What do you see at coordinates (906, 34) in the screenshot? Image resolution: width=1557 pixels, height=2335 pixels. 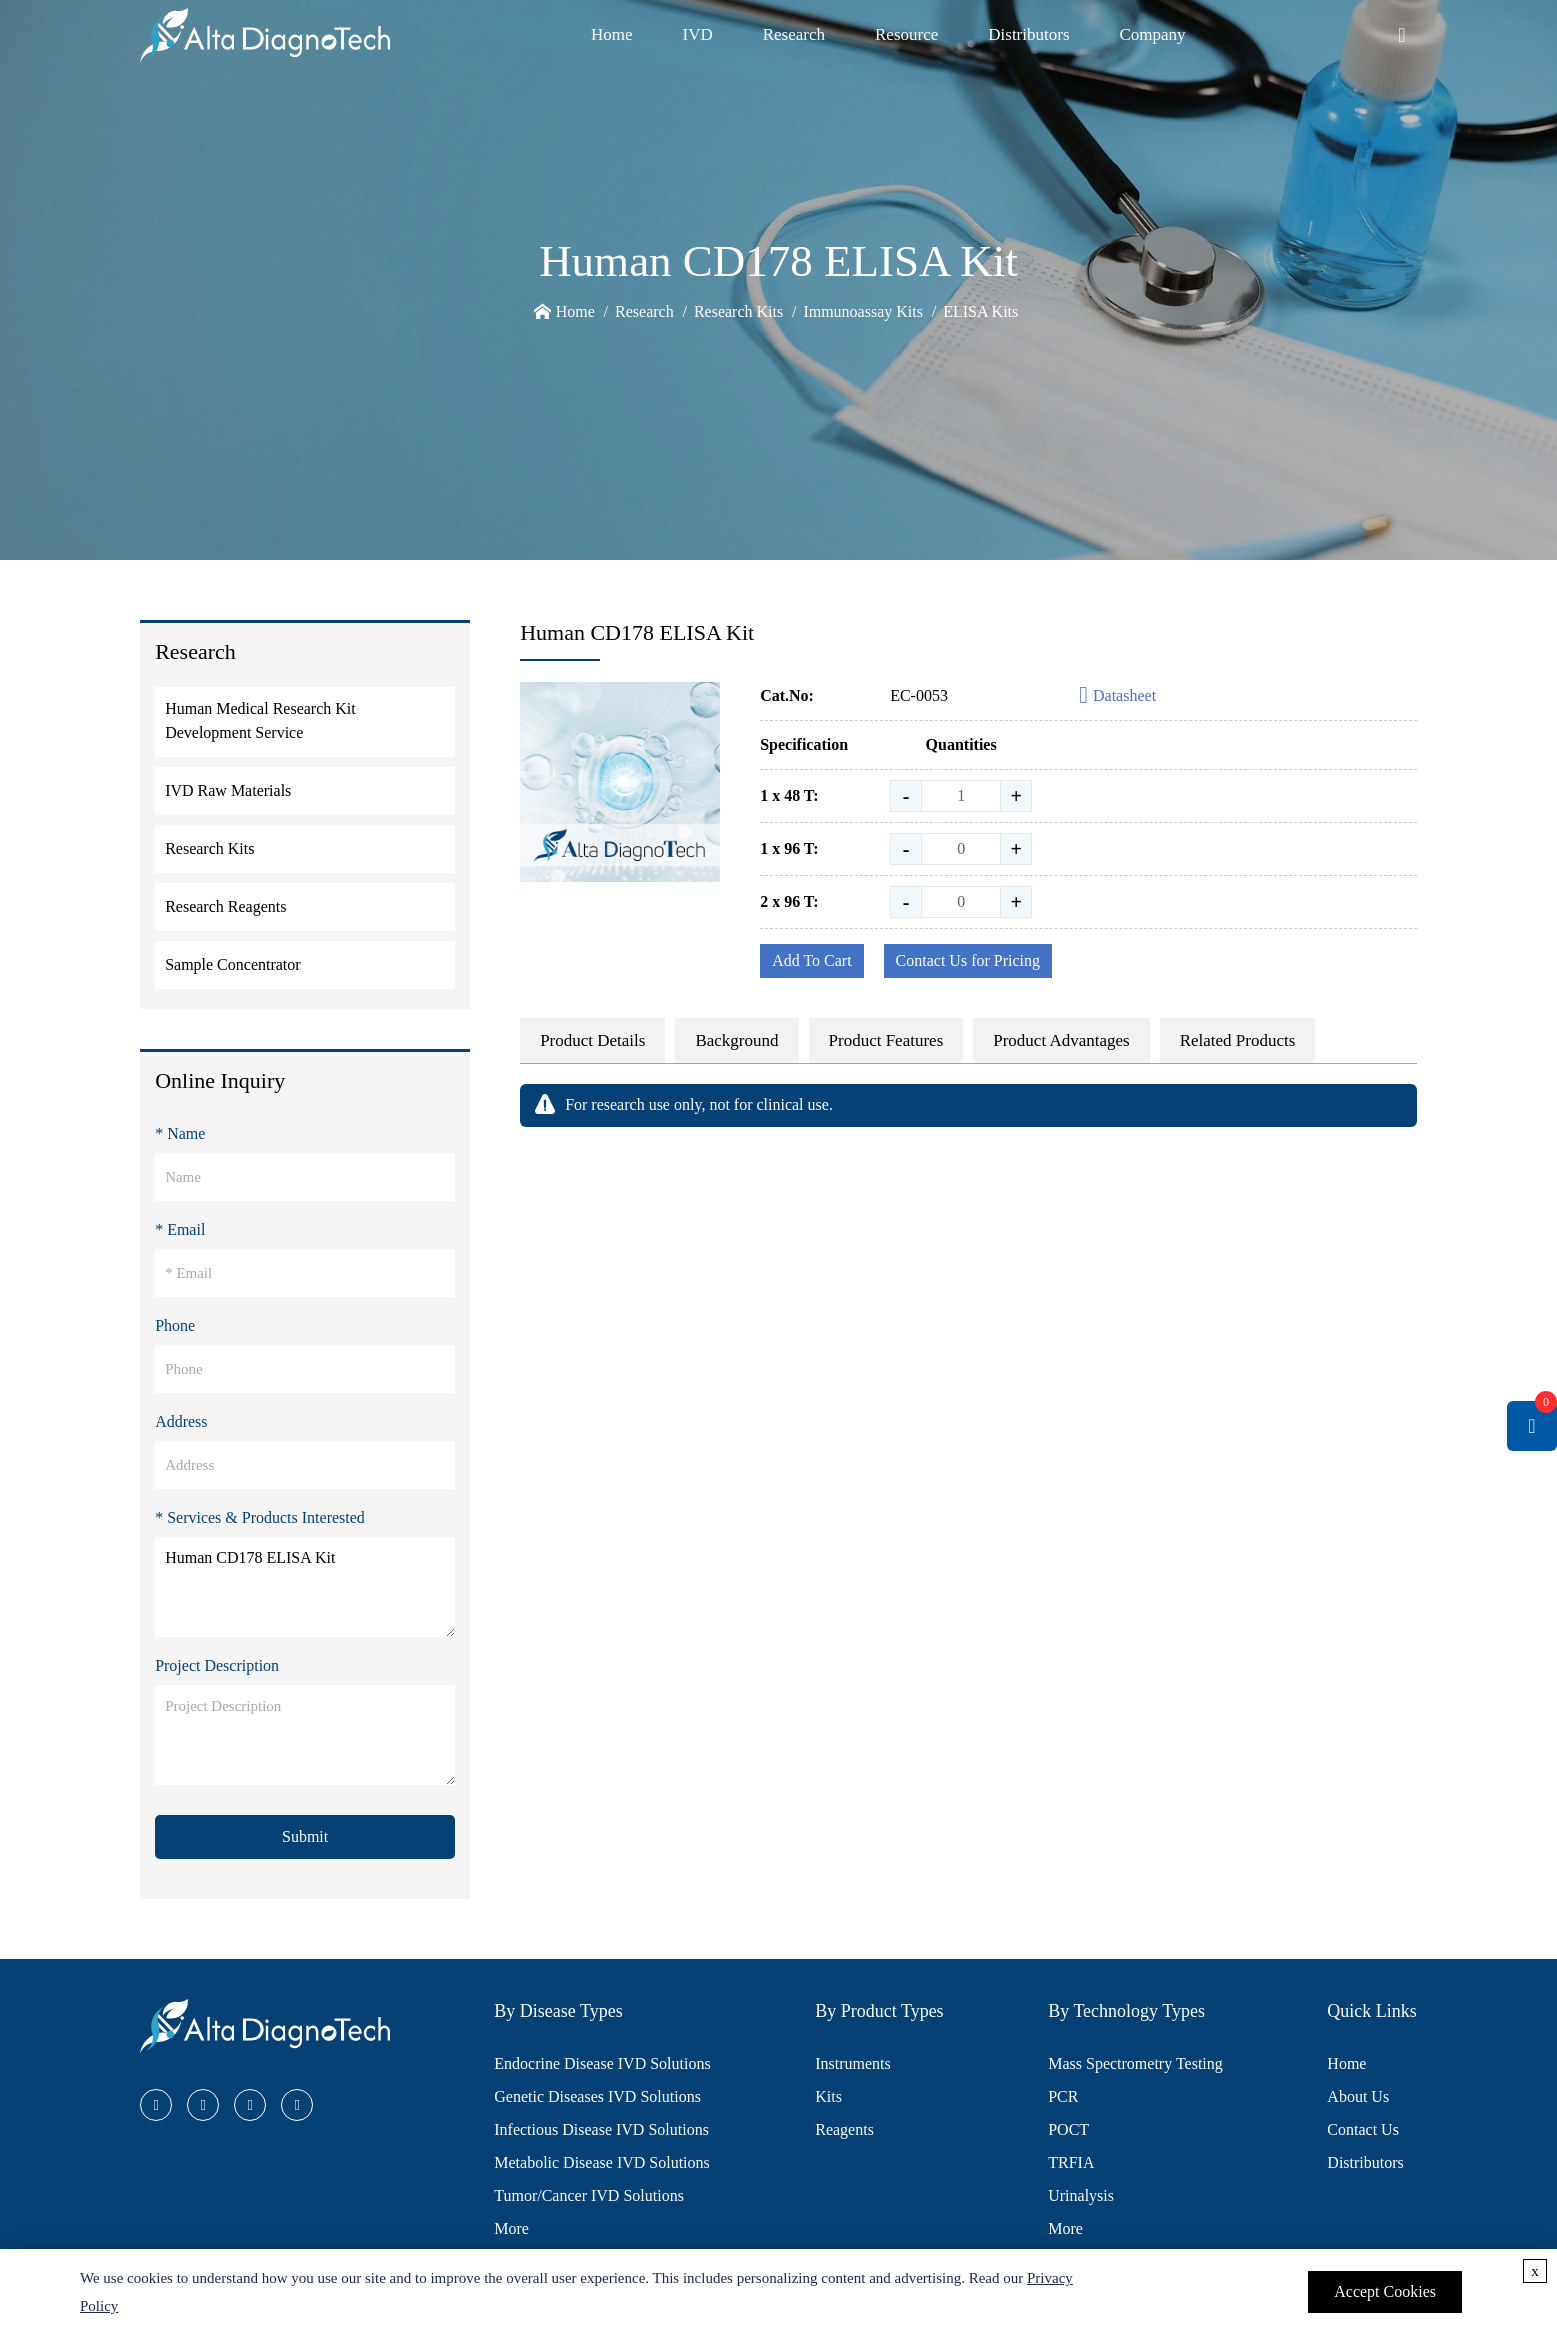 I see `Resource` at bounding box center [906, 34].